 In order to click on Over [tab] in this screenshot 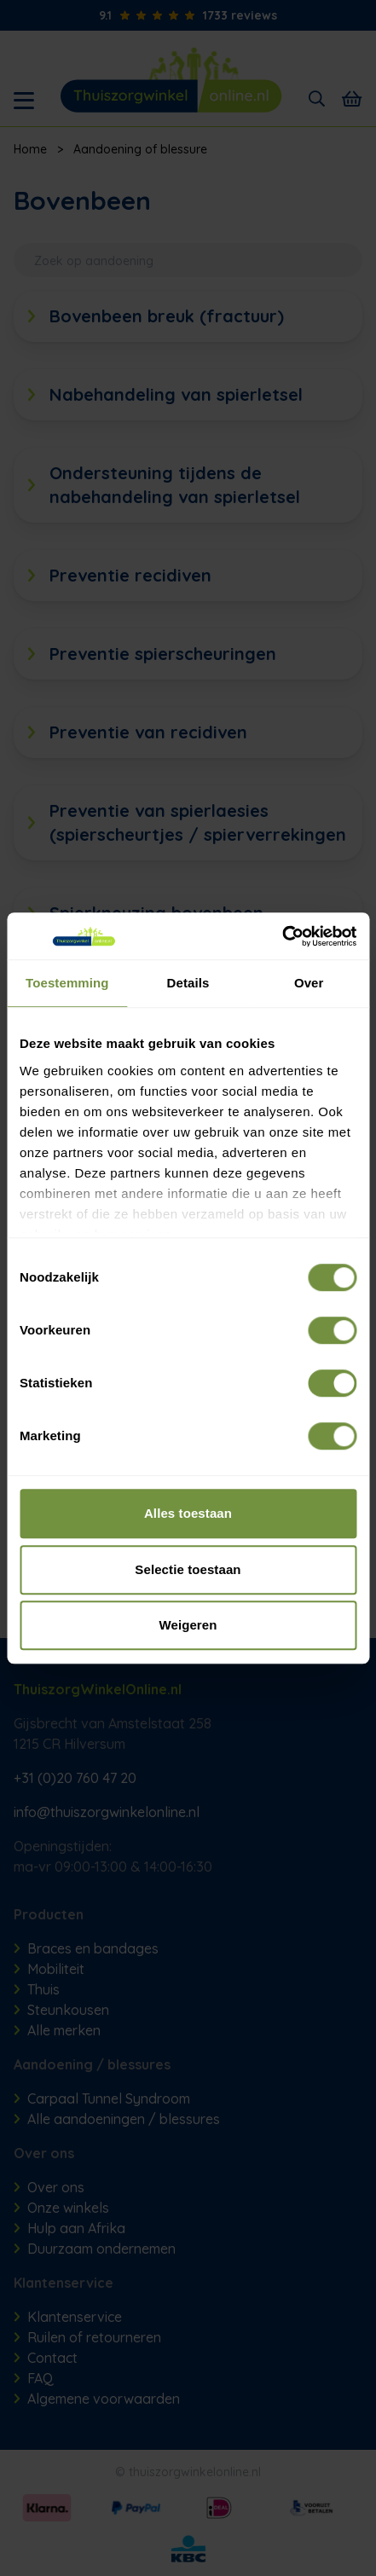, I will do `click(309, 982)`.